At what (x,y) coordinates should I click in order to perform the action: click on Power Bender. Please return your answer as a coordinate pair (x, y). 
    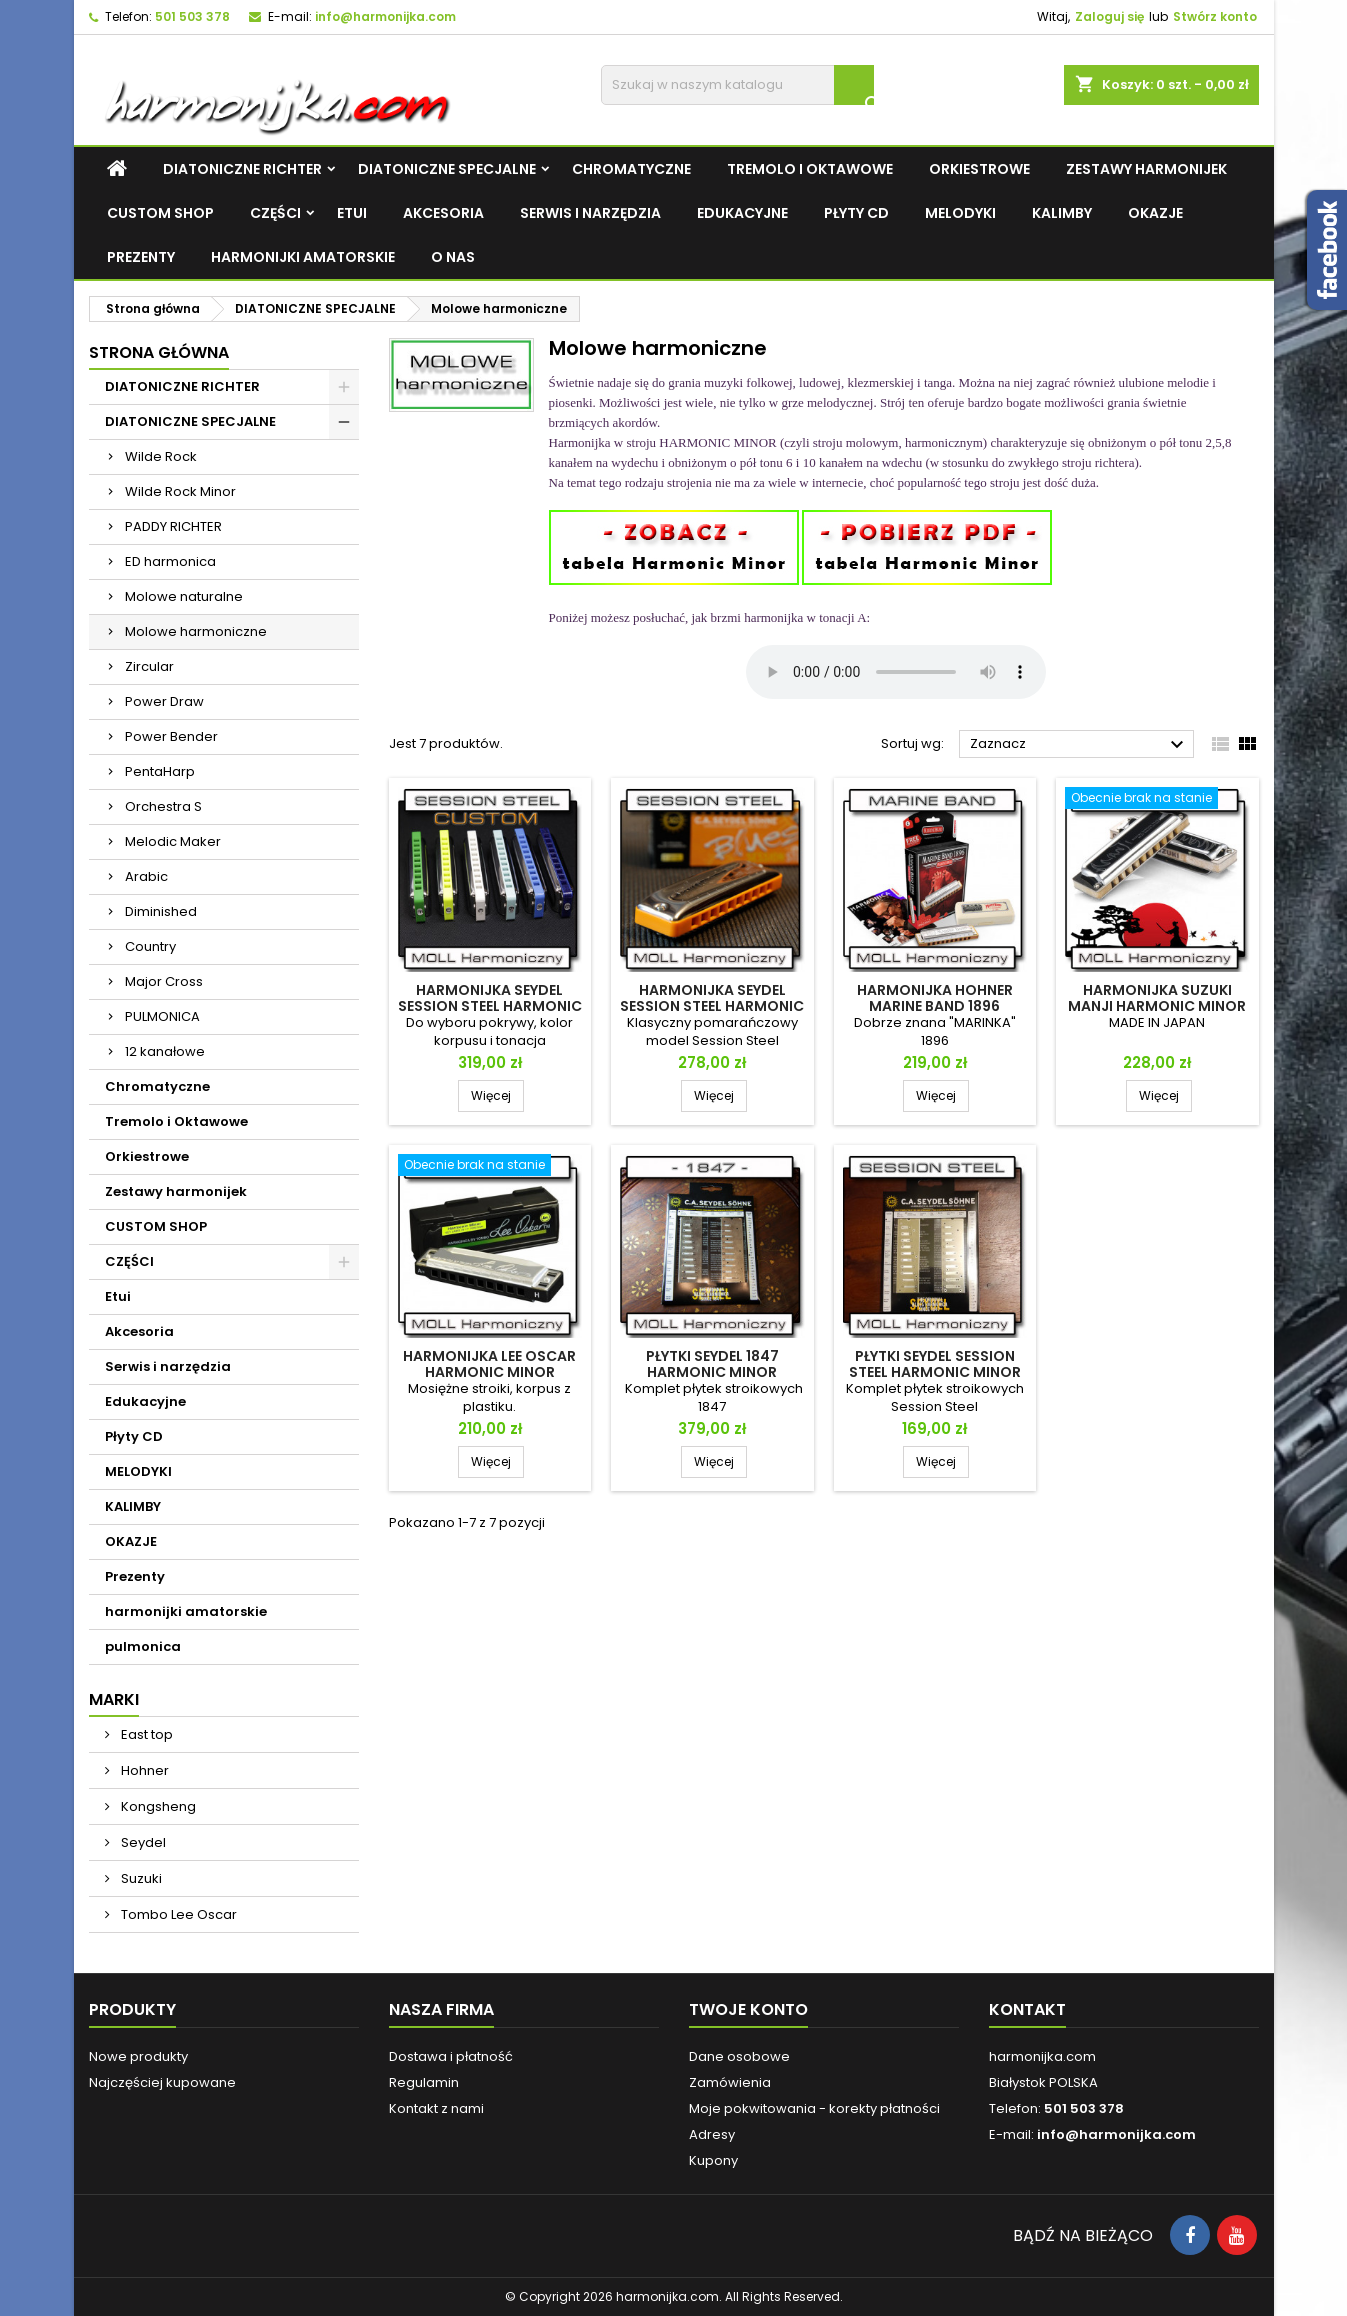
    Looking at the image, I should click on (171, 736).